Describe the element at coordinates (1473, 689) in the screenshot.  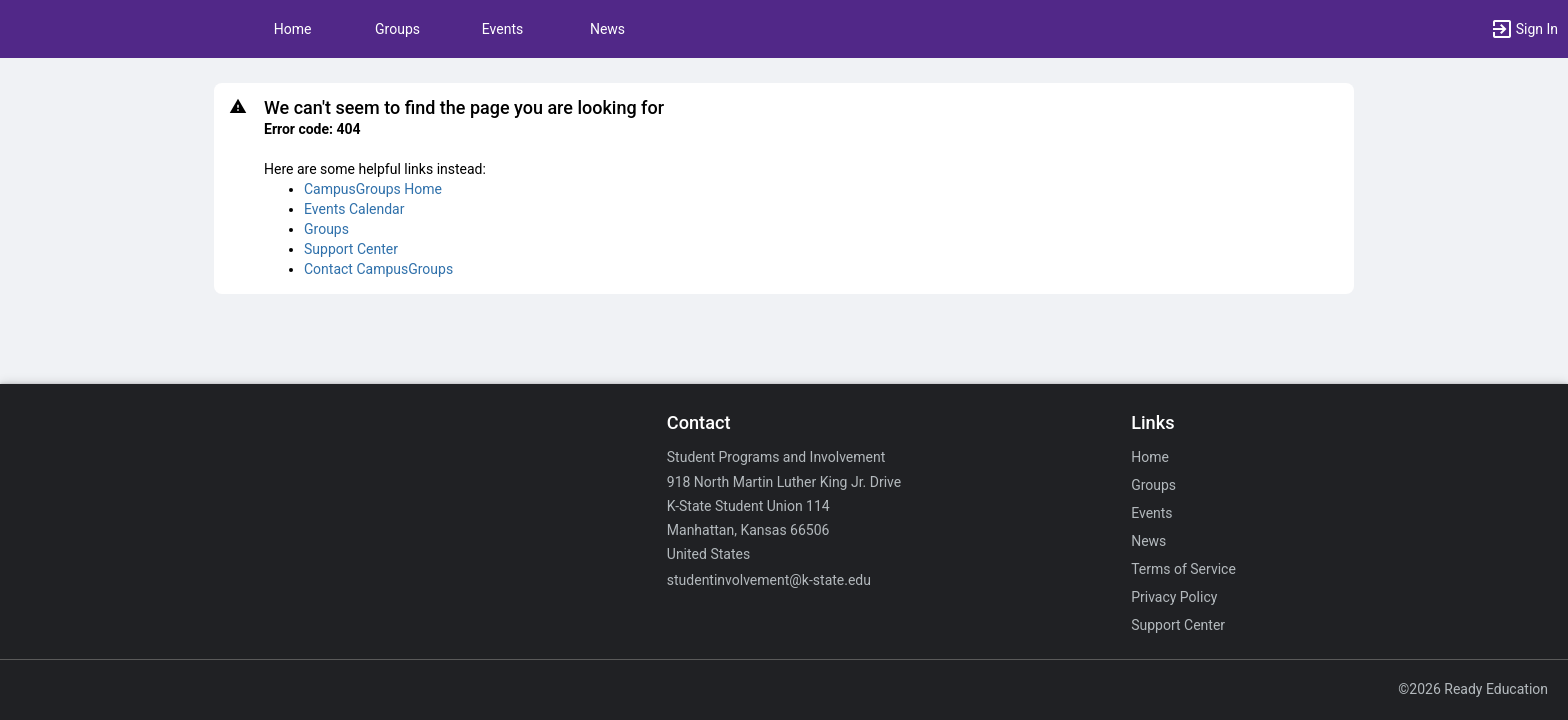
I see `©2026 Ready Education` at that location.